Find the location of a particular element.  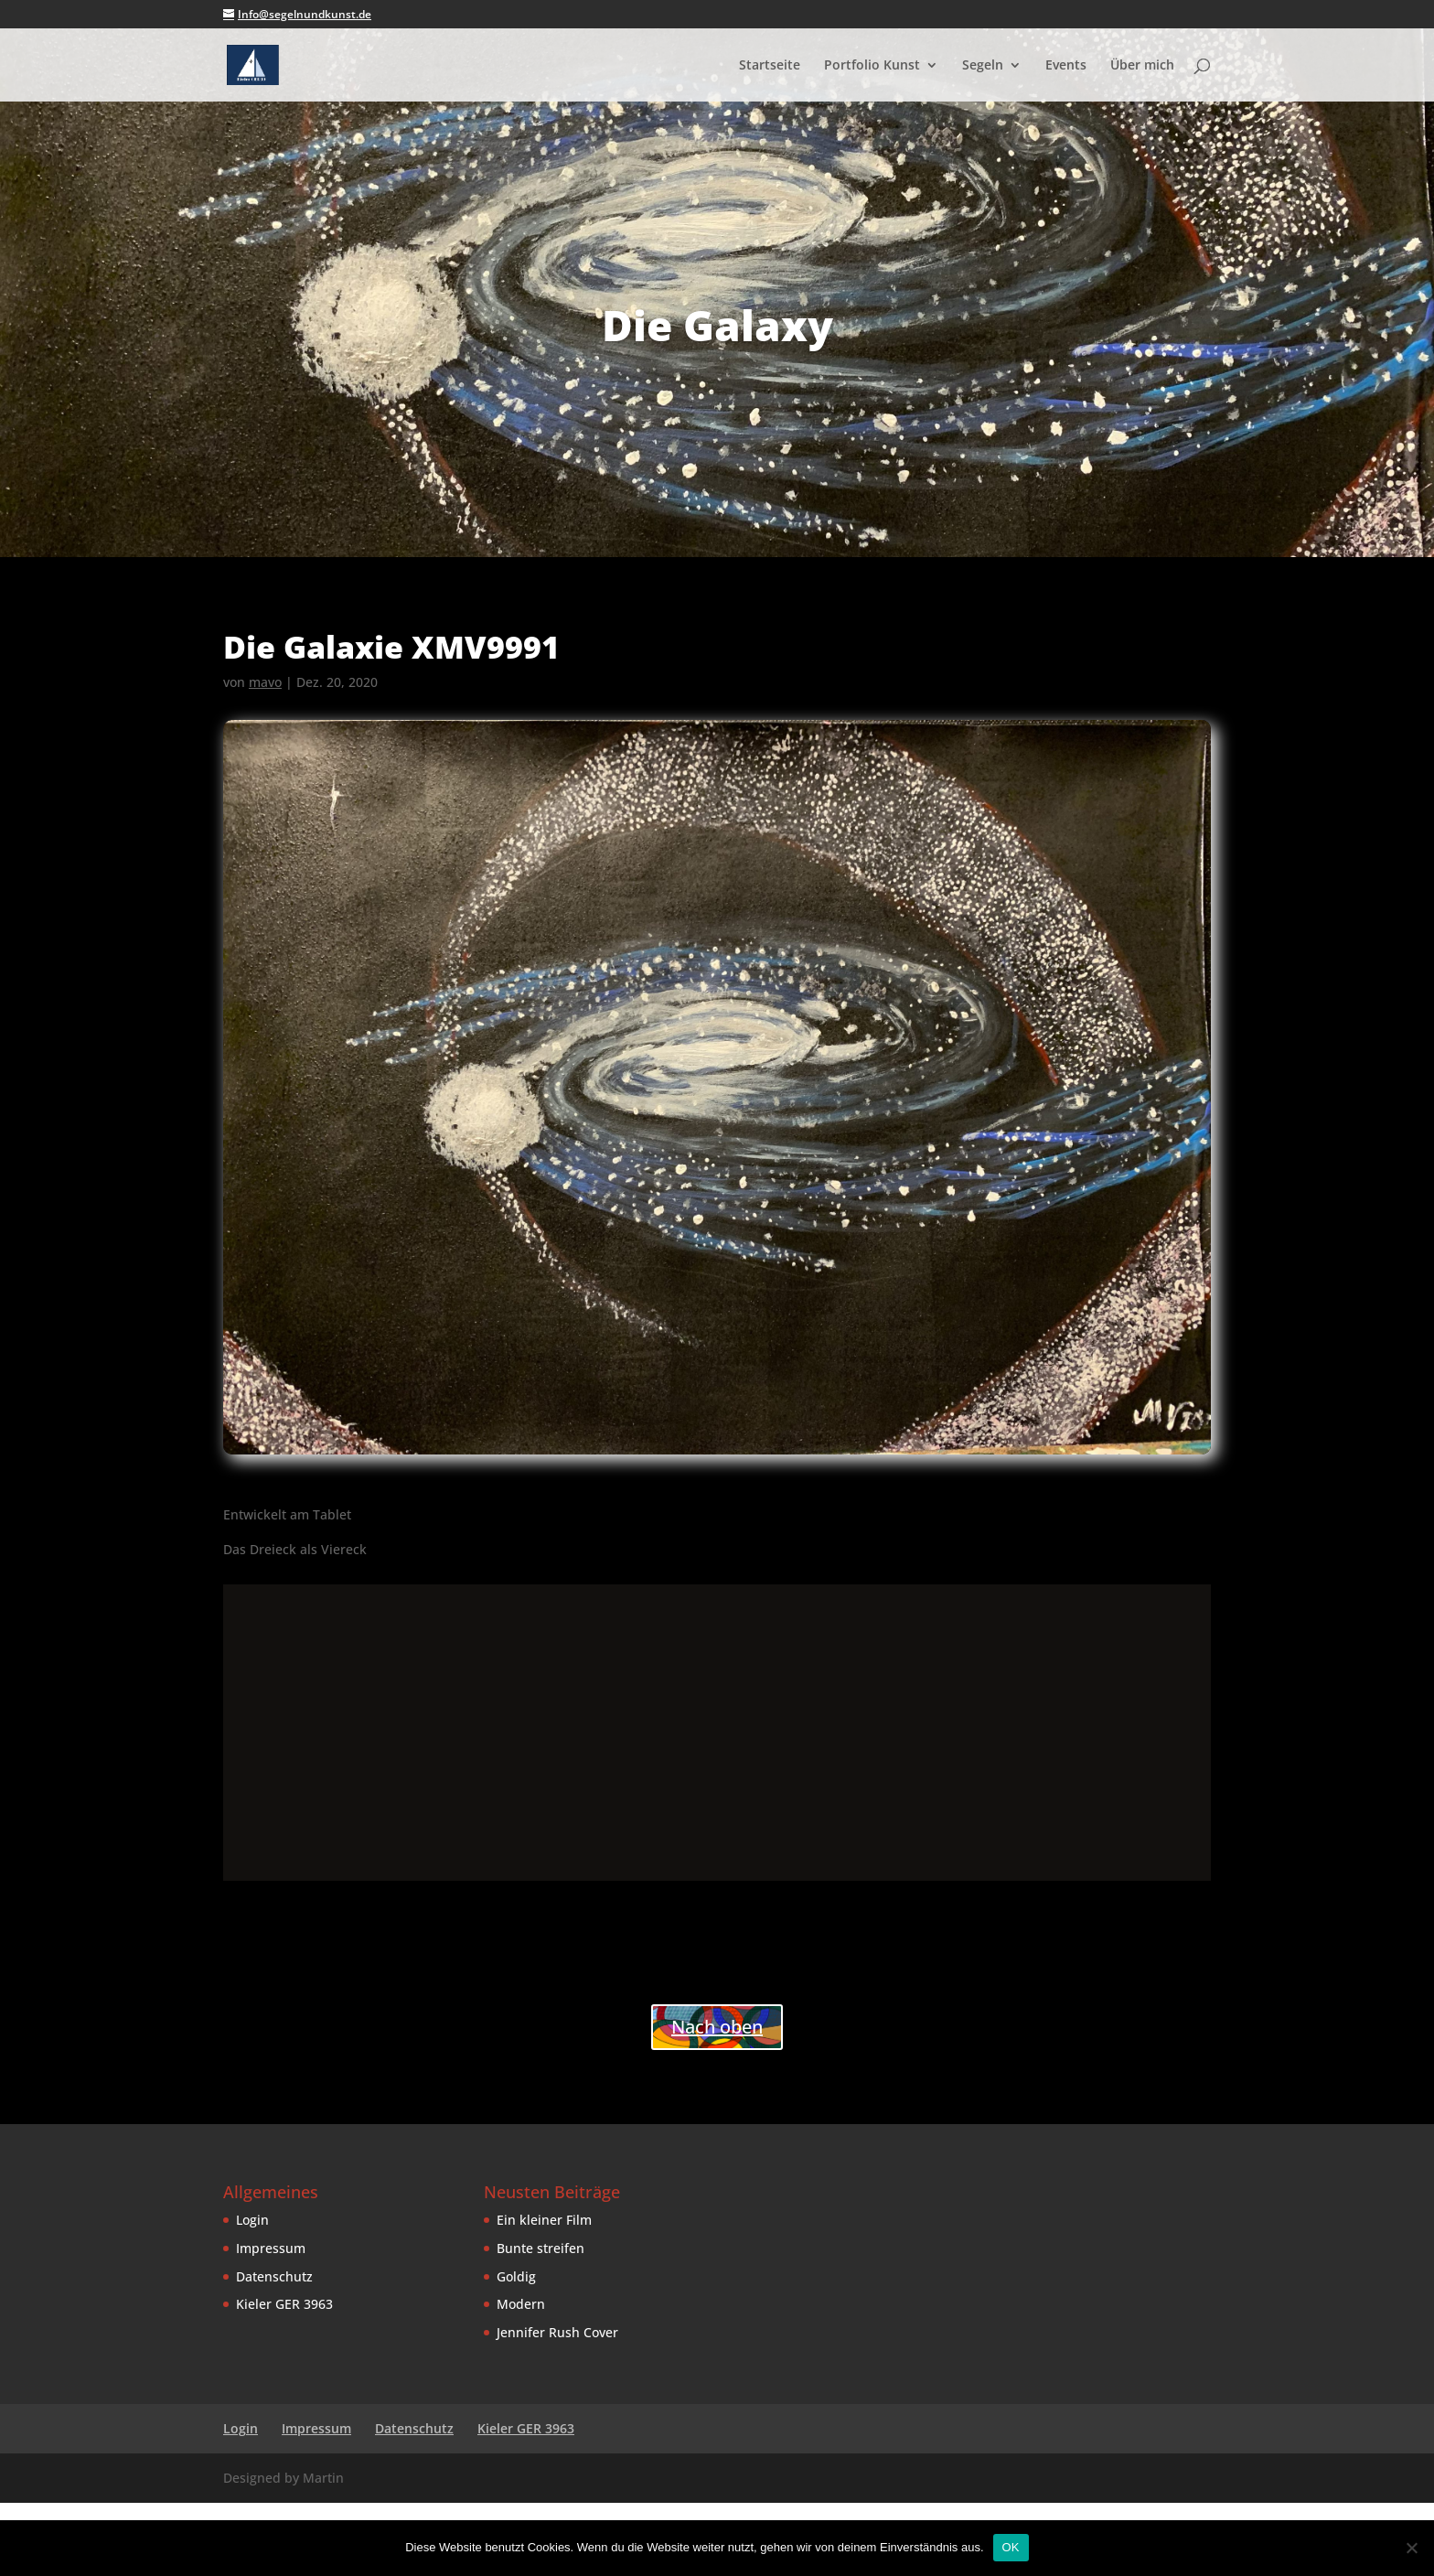

Goldig is located at coordinates (516, 2276).